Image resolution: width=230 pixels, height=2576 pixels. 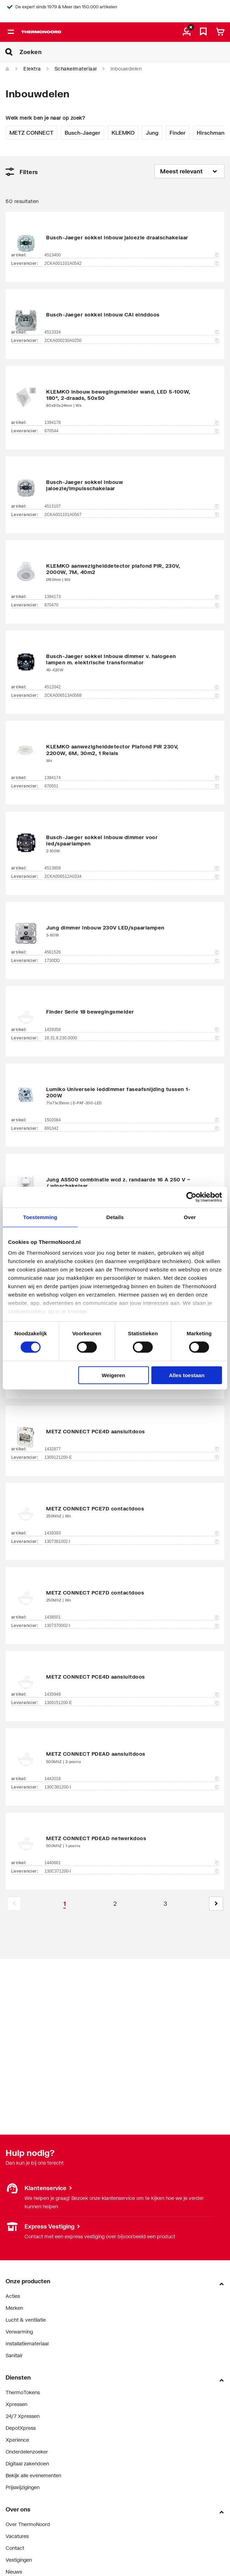 What do you see at coordinates (13, 2296) in the screenshot?
I see `Acties` at bounding box center [13, 2296].